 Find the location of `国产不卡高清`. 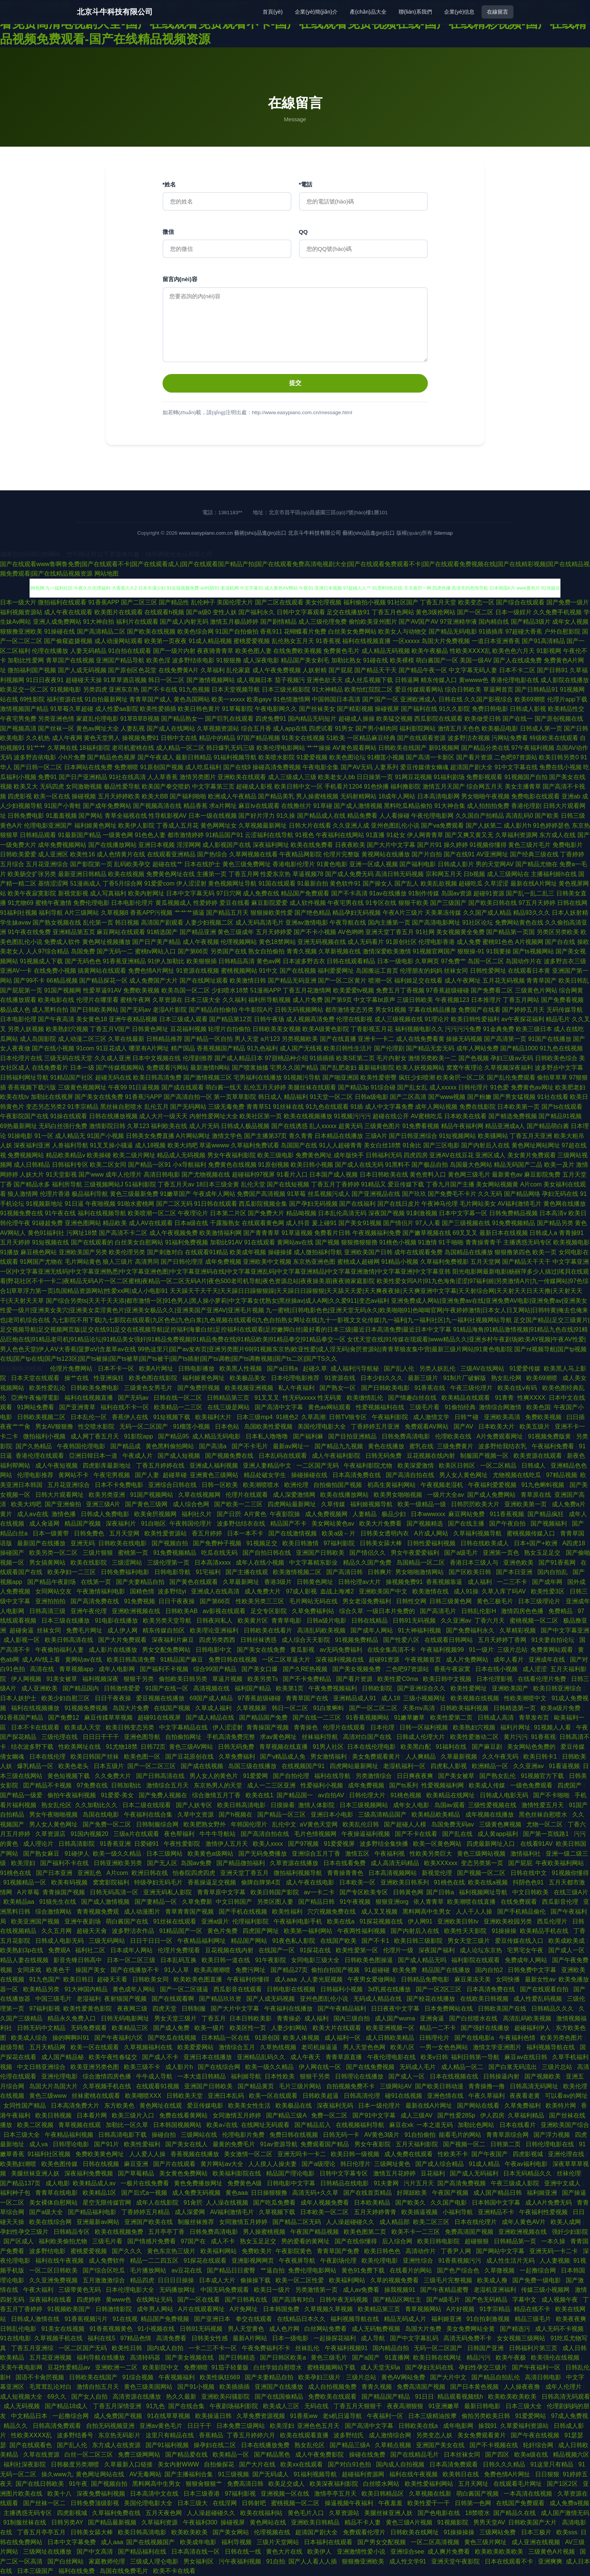

国产不卡高清 is located at coordinates (349, 893).